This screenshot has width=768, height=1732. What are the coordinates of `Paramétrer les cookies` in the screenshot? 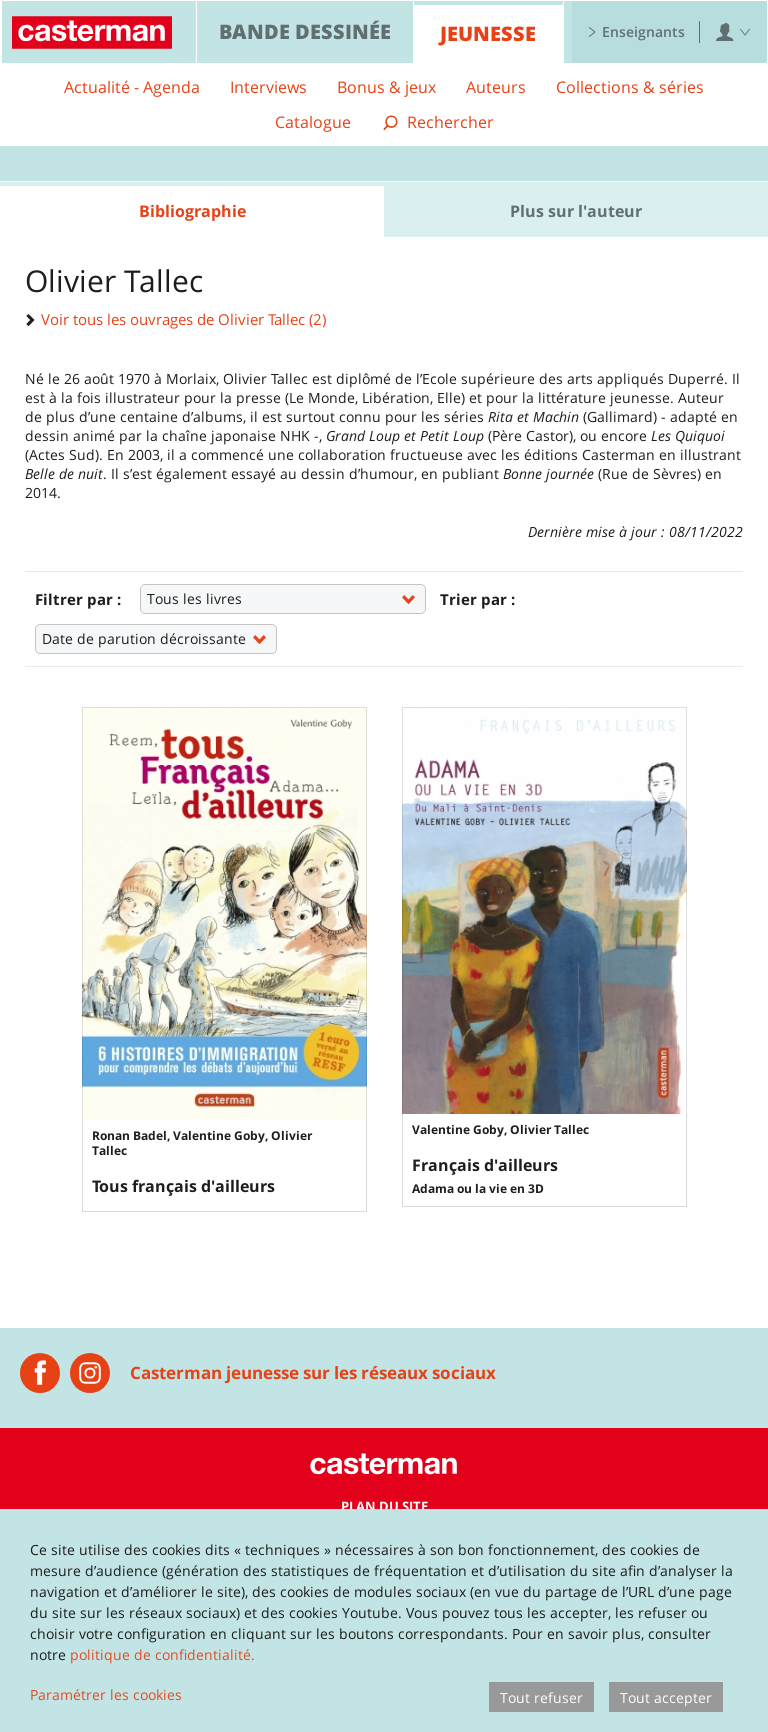 It's located at (106, 1694).